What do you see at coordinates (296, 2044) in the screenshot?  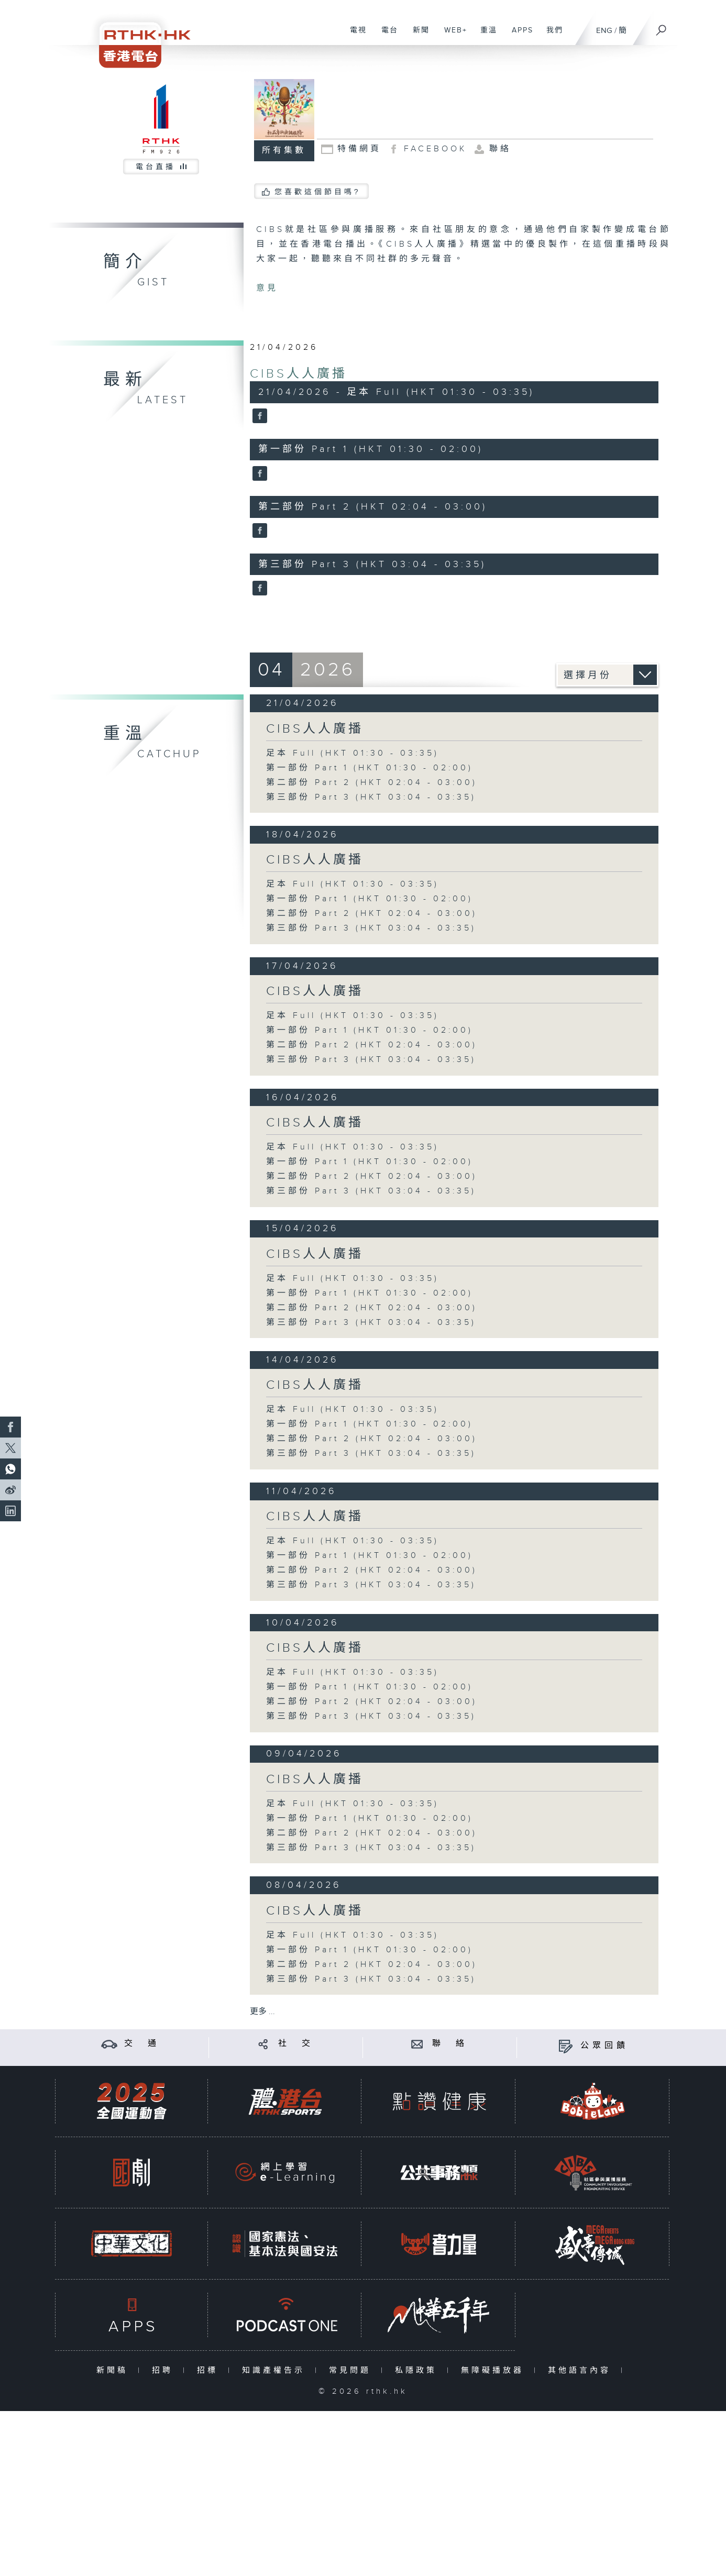 I see `社 交` at bounding box center [296, 2044].